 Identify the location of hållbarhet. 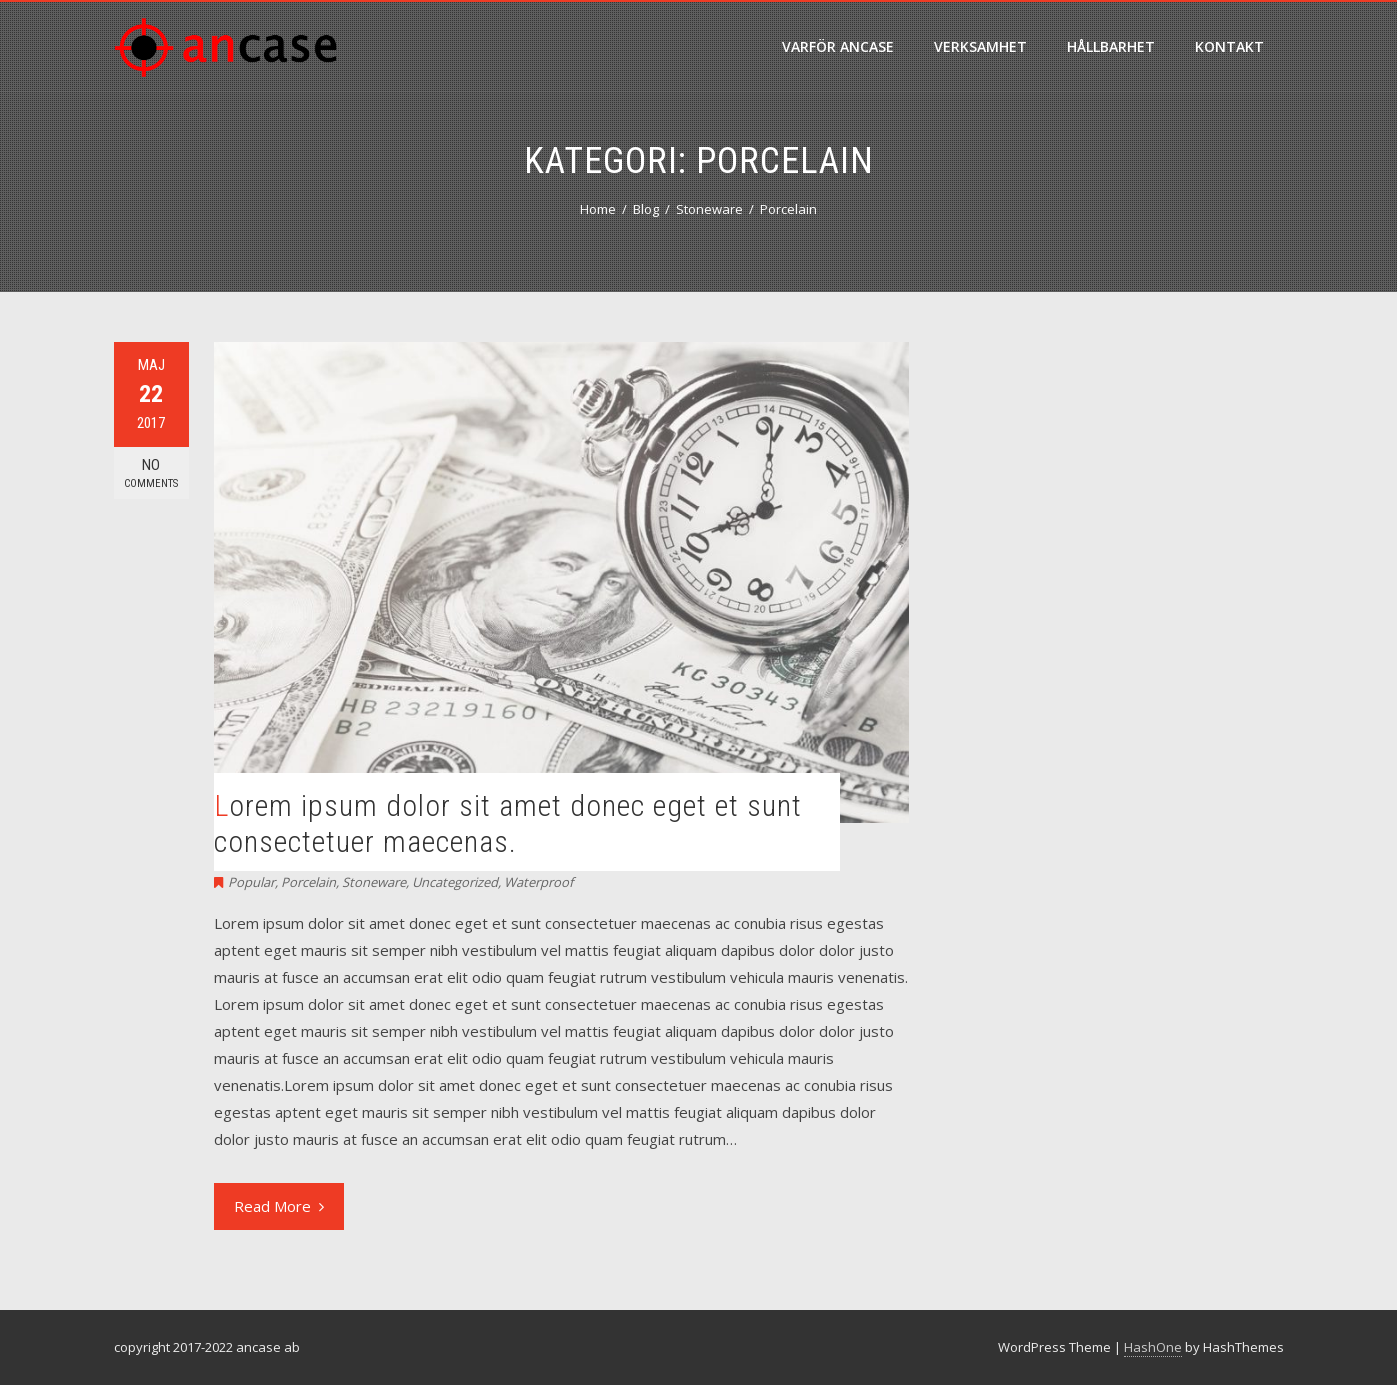
(1111, 46).